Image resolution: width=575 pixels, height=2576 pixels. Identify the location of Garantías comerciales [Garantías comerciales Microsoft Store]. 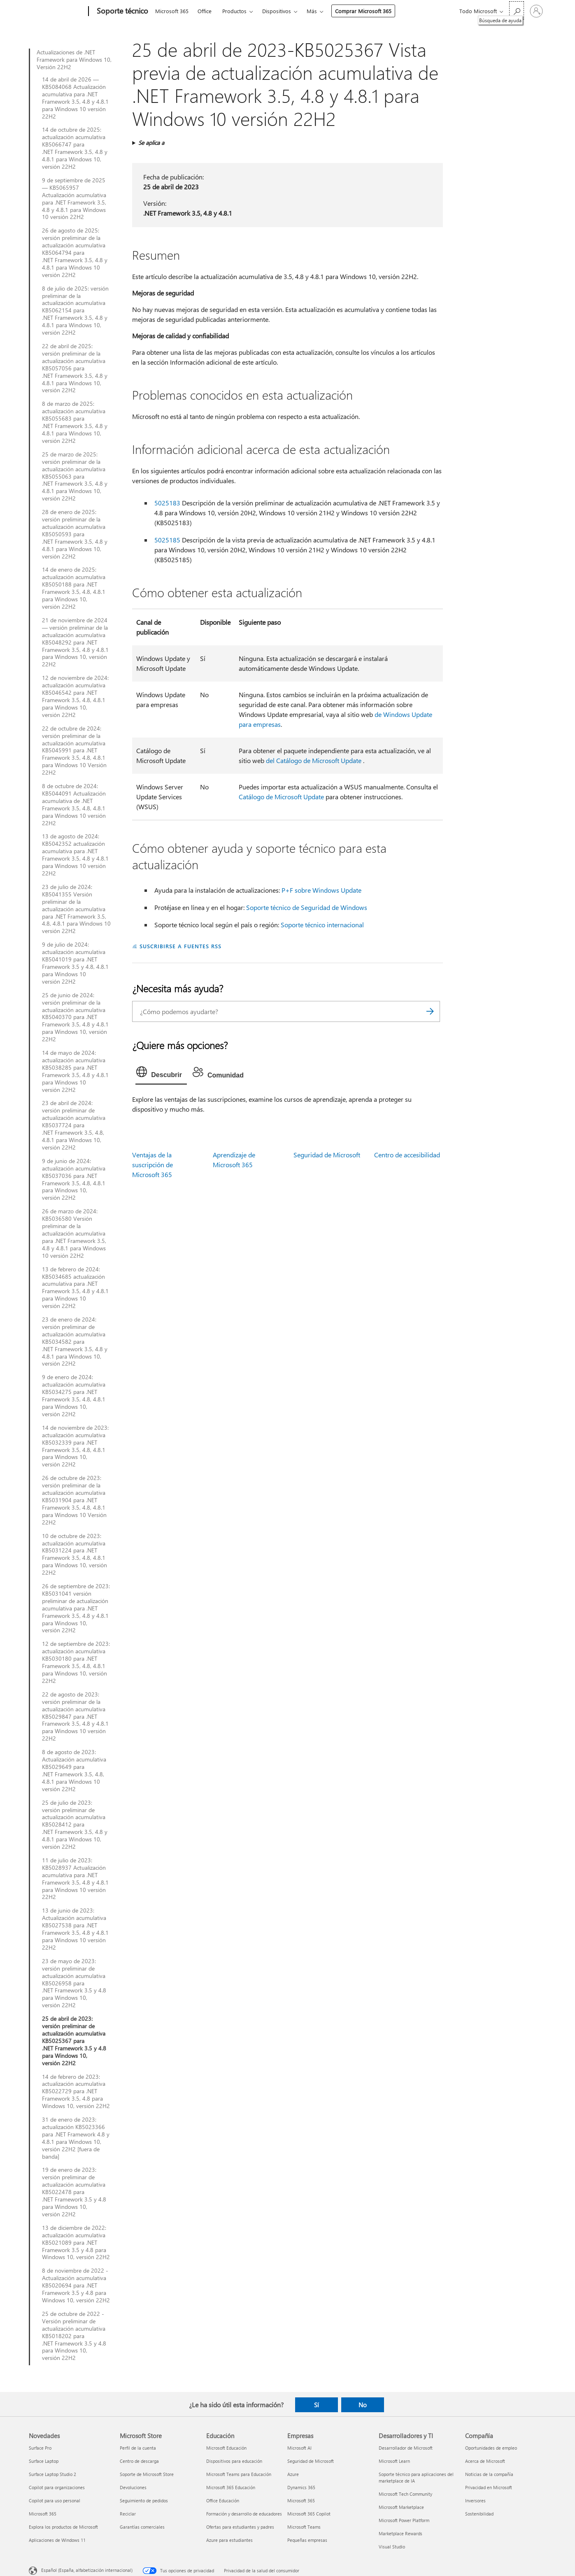
(142, 2527).